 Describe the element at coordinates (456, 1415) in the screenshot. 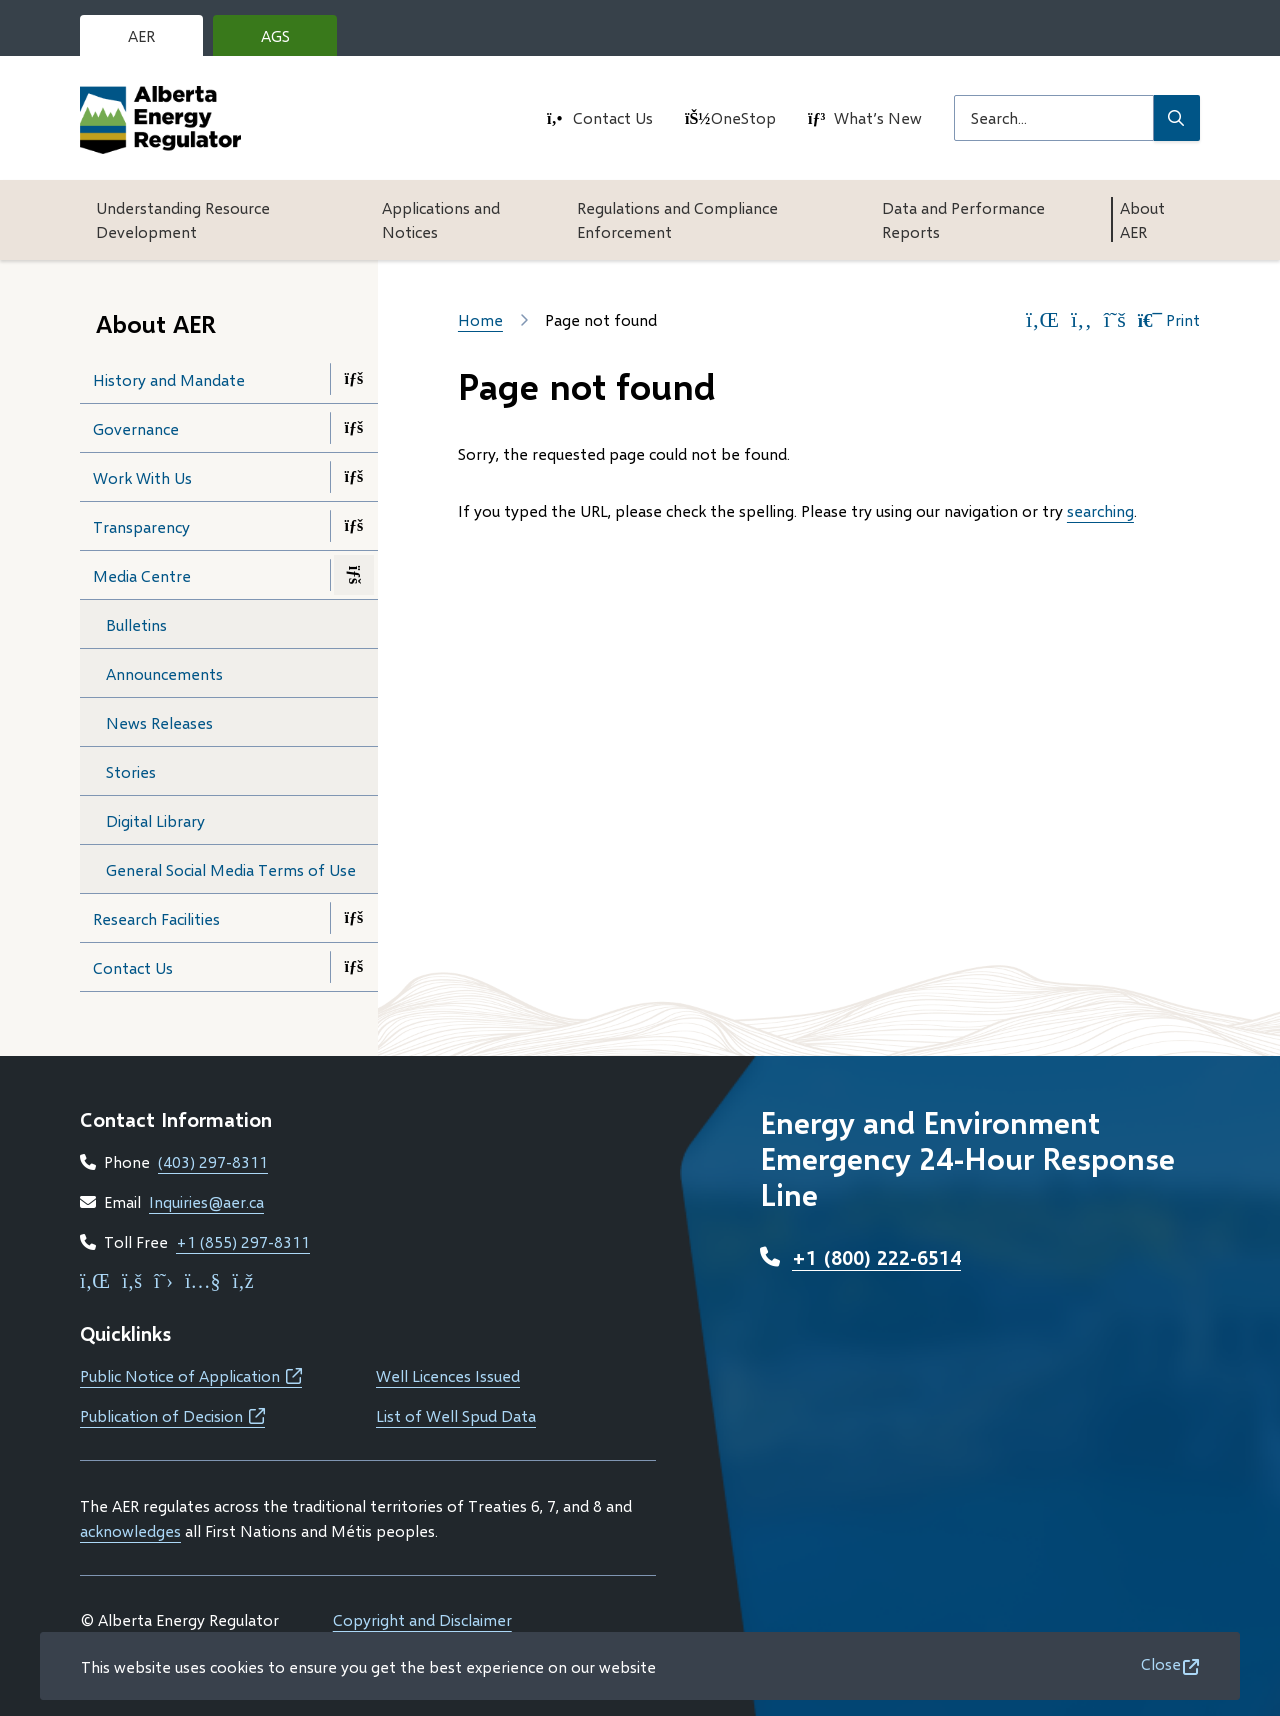

I see `List of Well Spud Data` at that location.